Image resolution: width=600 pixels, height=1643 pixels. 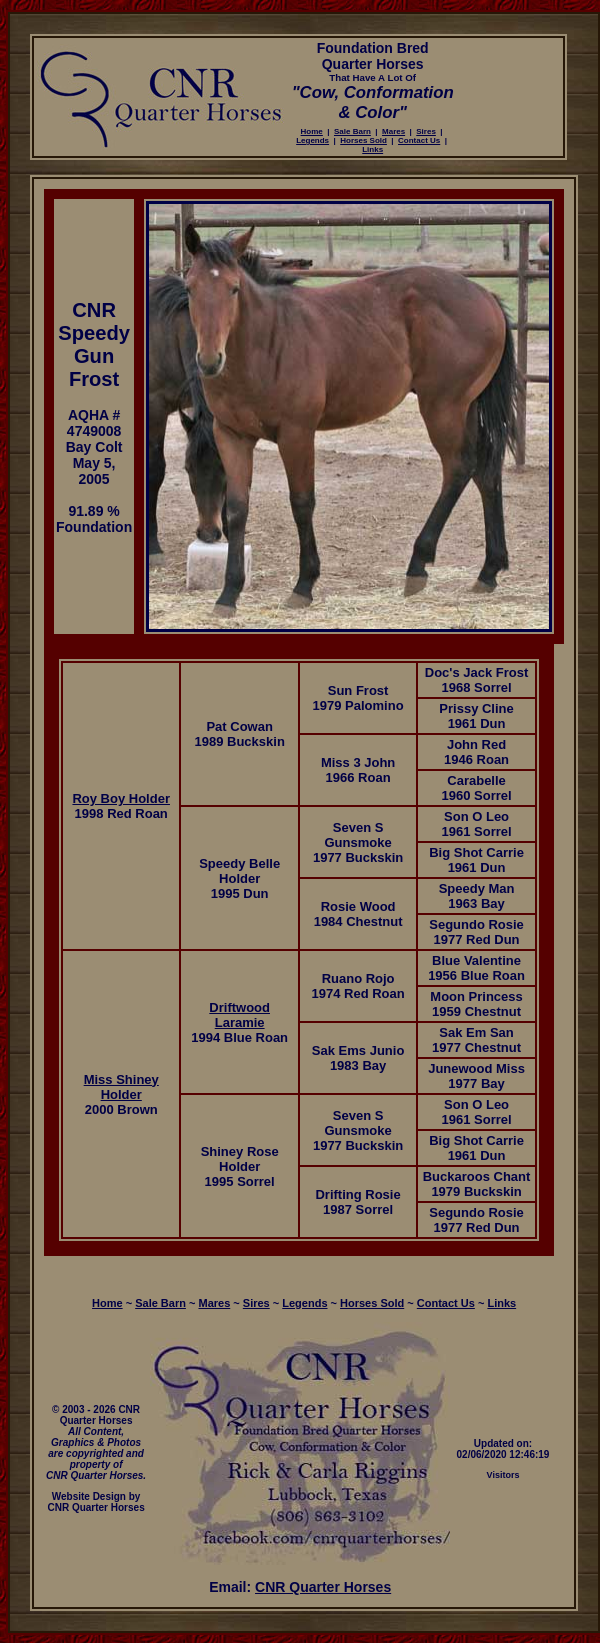 What do you see at coordinates (426, 131) in the screenshot?
I see `Sires` at bounding box center [426, 131].